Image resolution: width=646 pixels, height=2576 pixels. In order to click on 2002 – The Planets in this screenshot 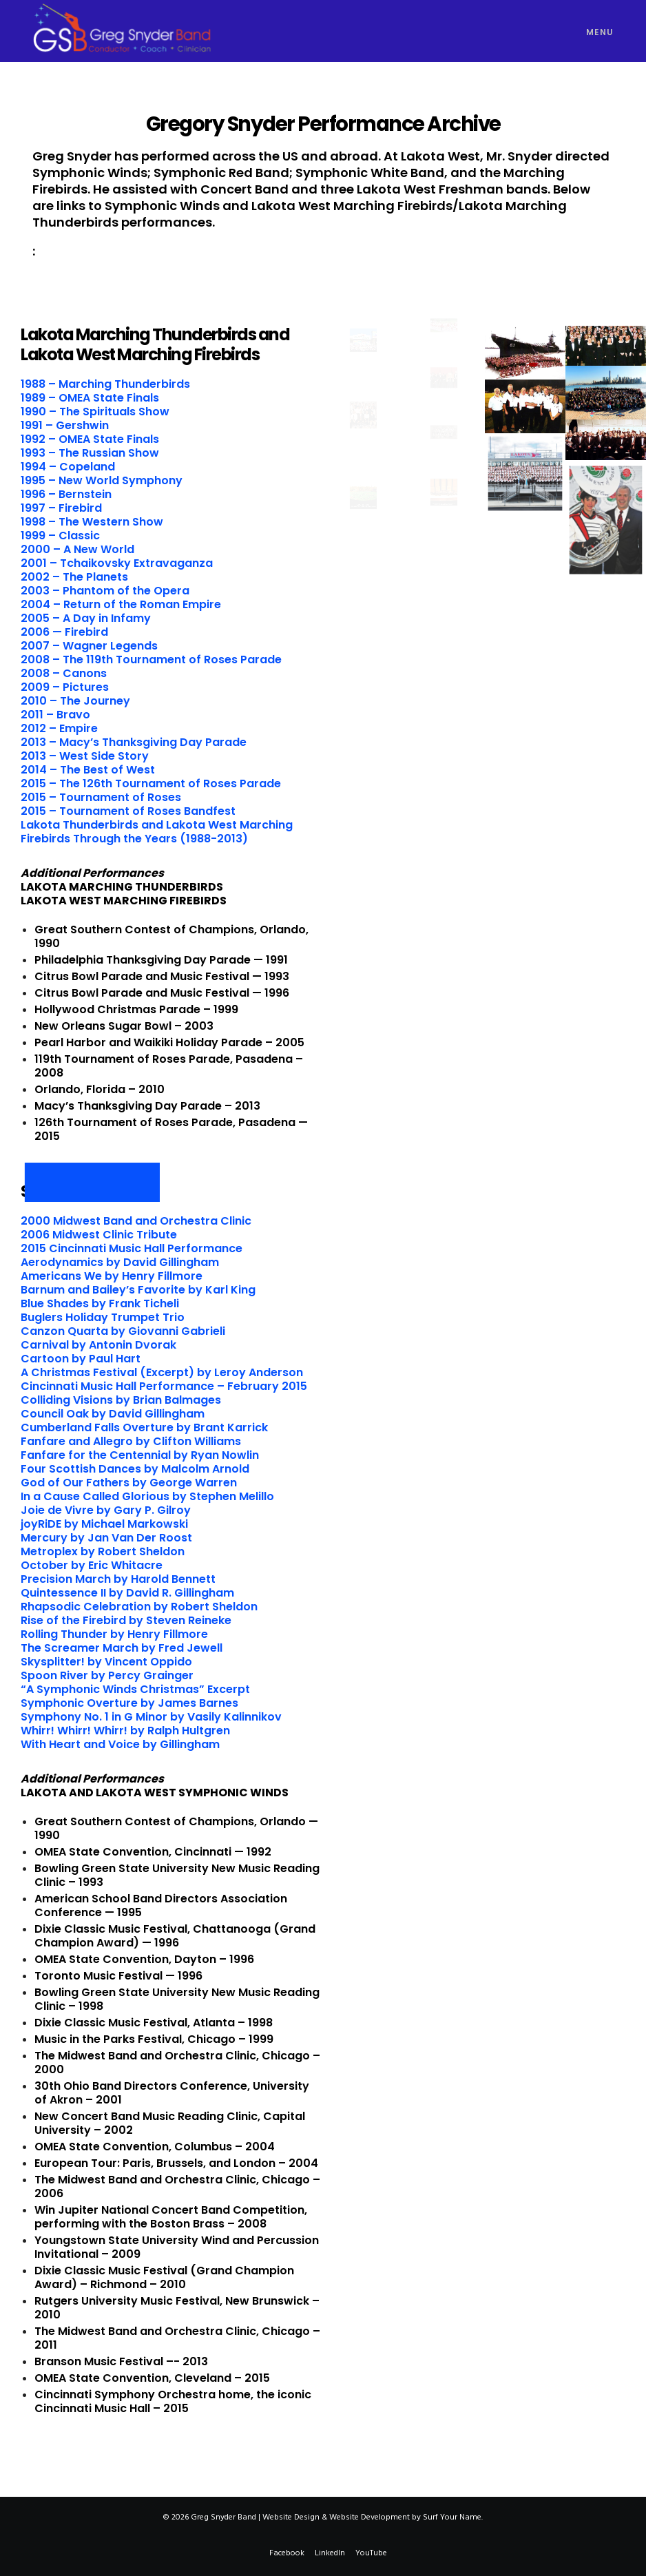, I will do `click(74, 577)`.